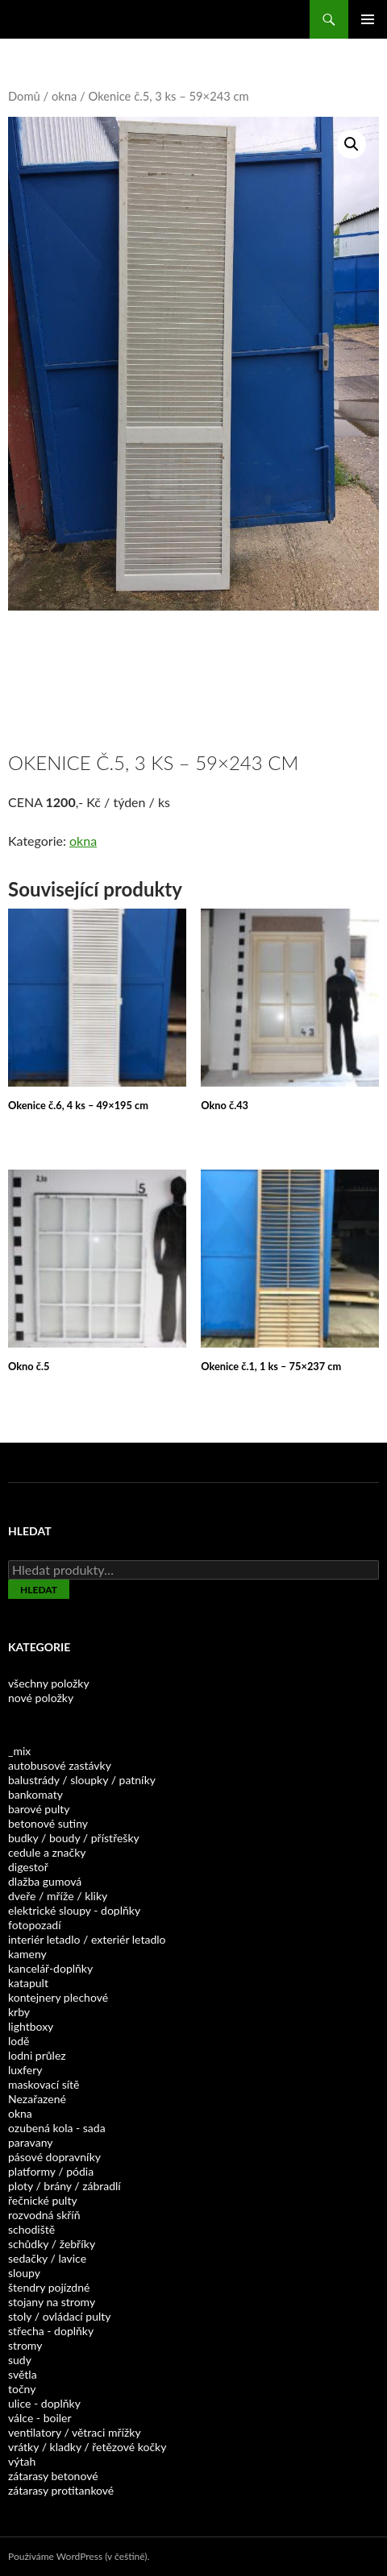 This screenshot has height=2576, width=387. What do you see at coordinates (37, 2055) in the screenshot?
I see `lodni průlez` at bounding box center [37, 2055].